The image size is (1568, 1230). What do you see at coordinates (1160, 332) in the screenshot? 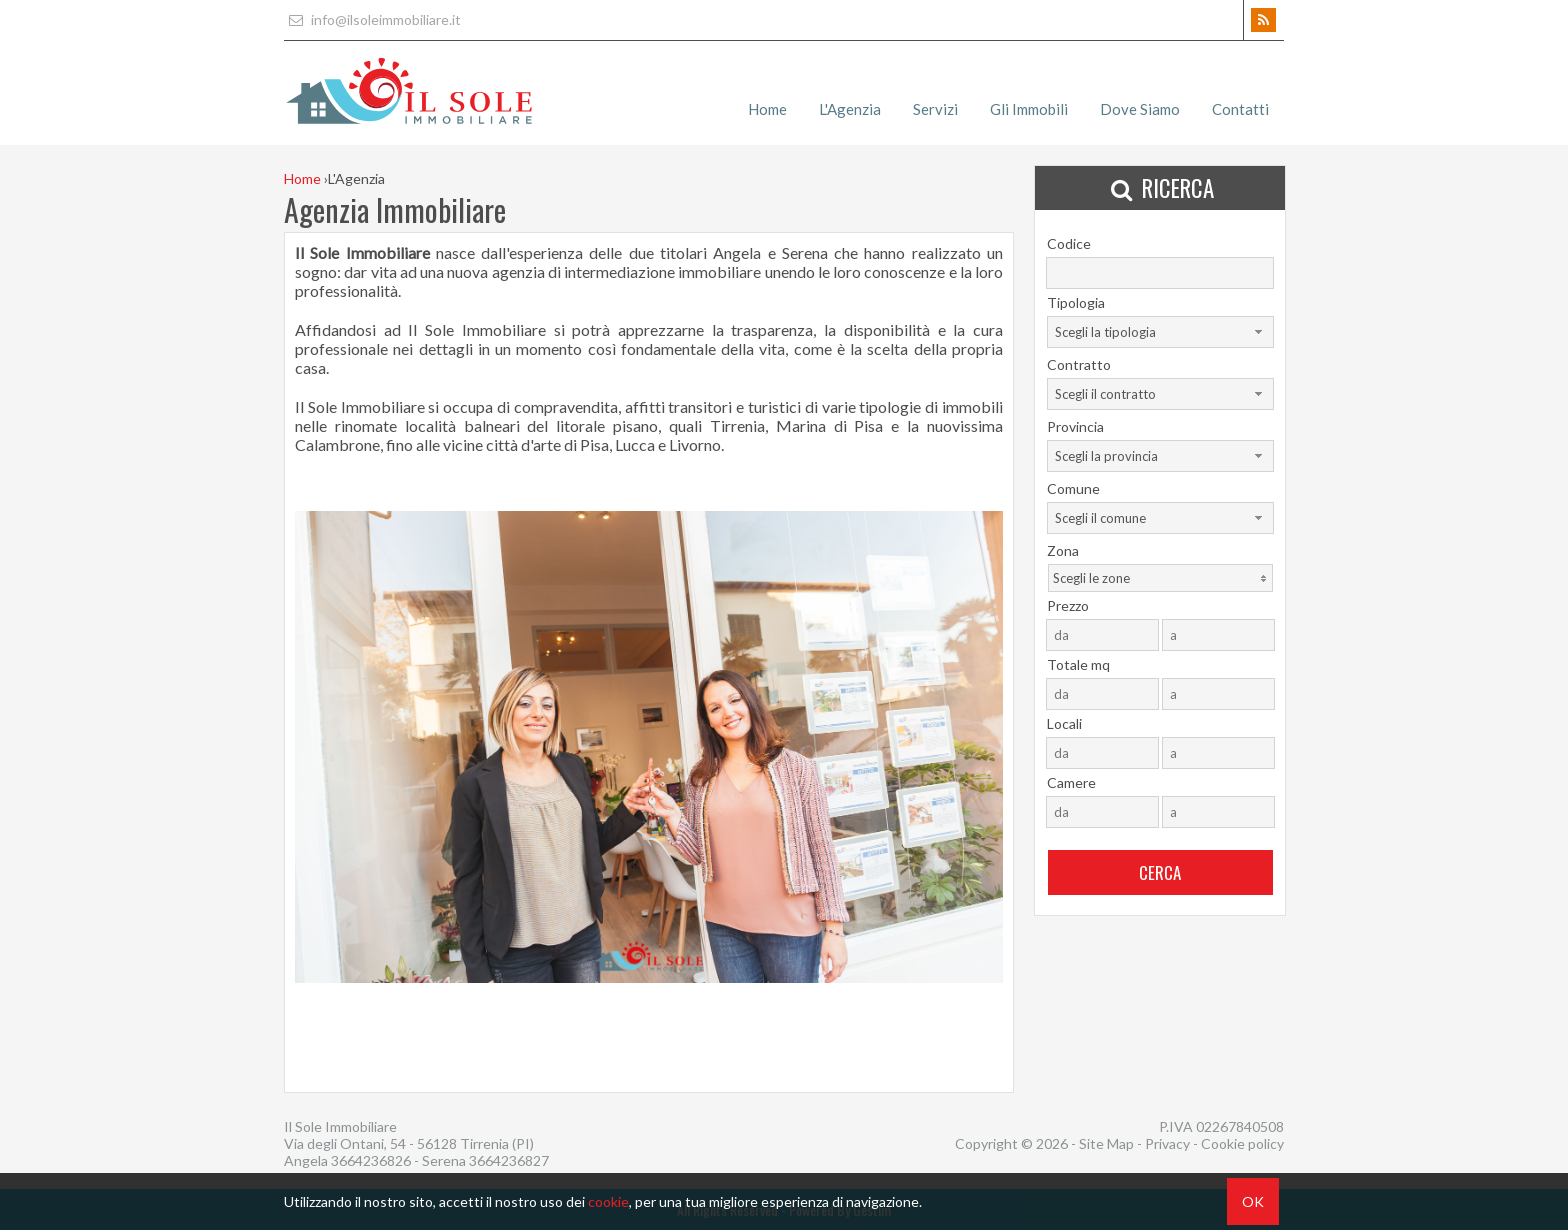
I see `[combobox]` at bounding box center [1160, 332].